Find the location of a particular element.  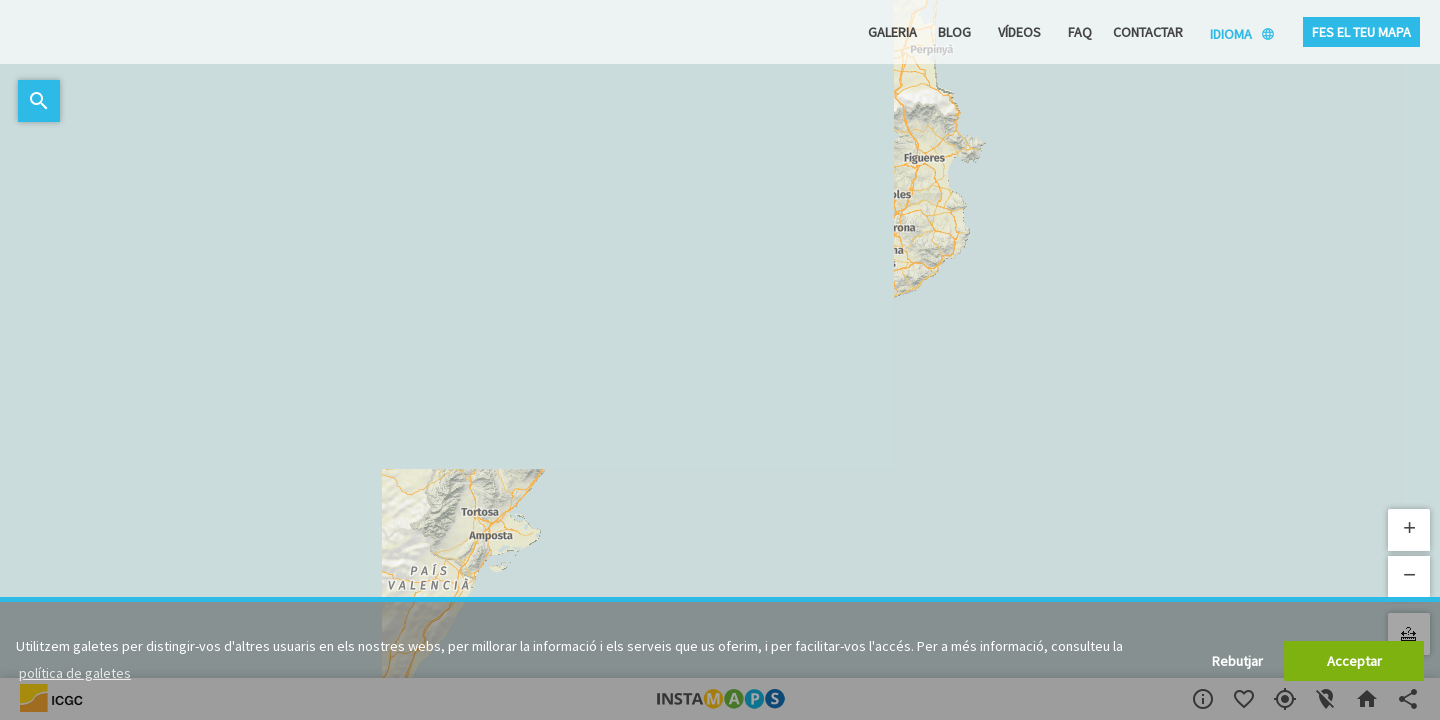

política de galetes [button] is located at coordinates (75, 673).